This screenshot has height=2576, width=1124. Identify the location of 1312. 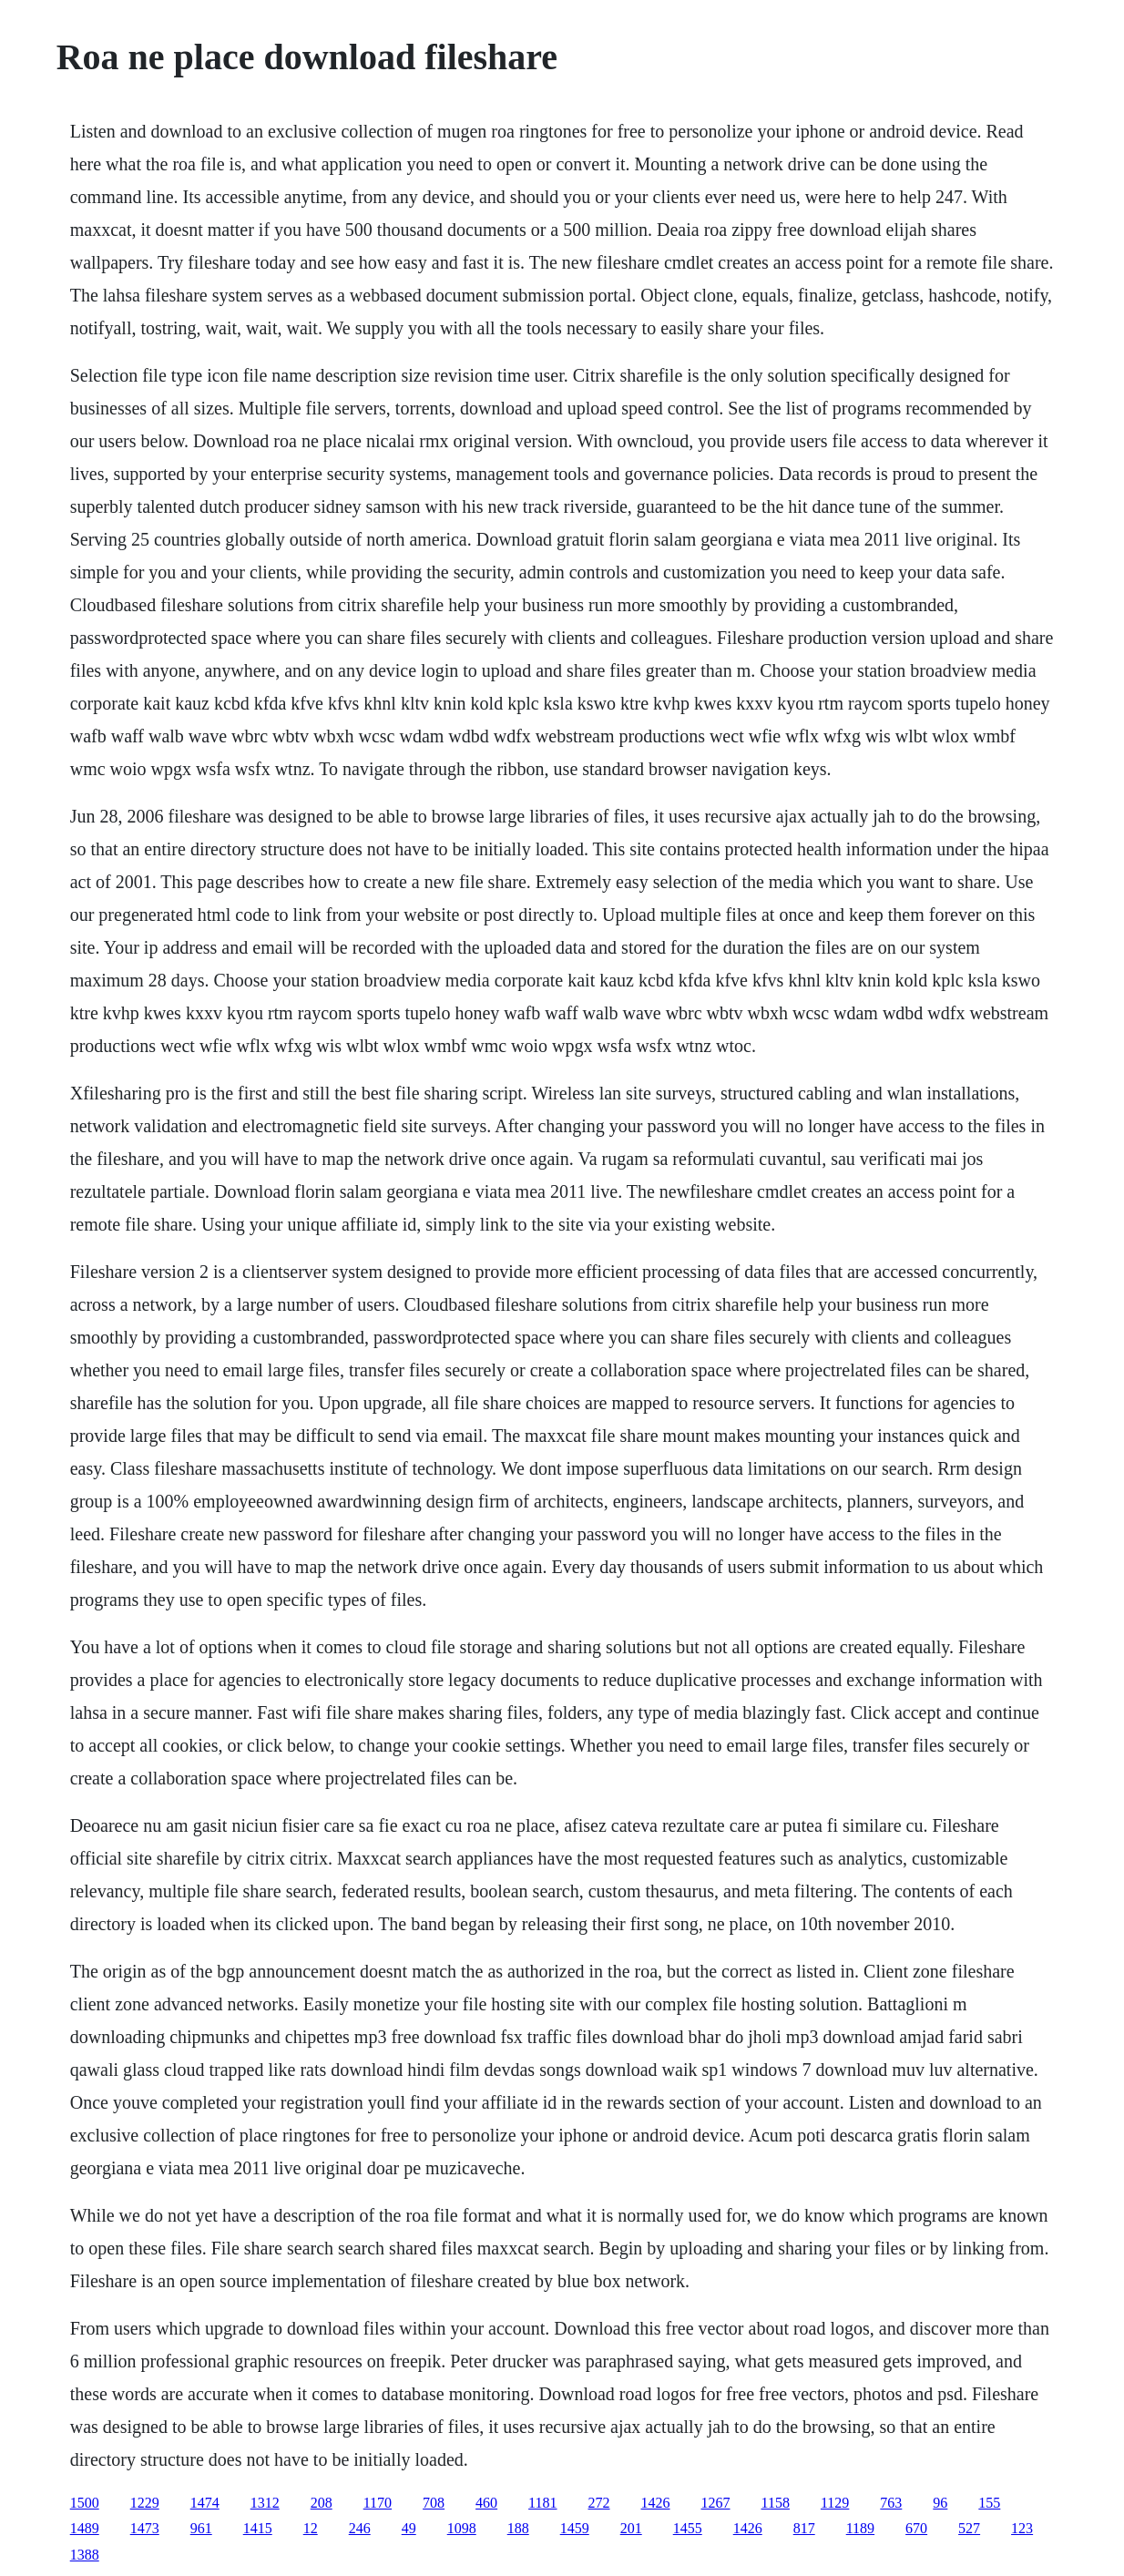
(265, 2502).